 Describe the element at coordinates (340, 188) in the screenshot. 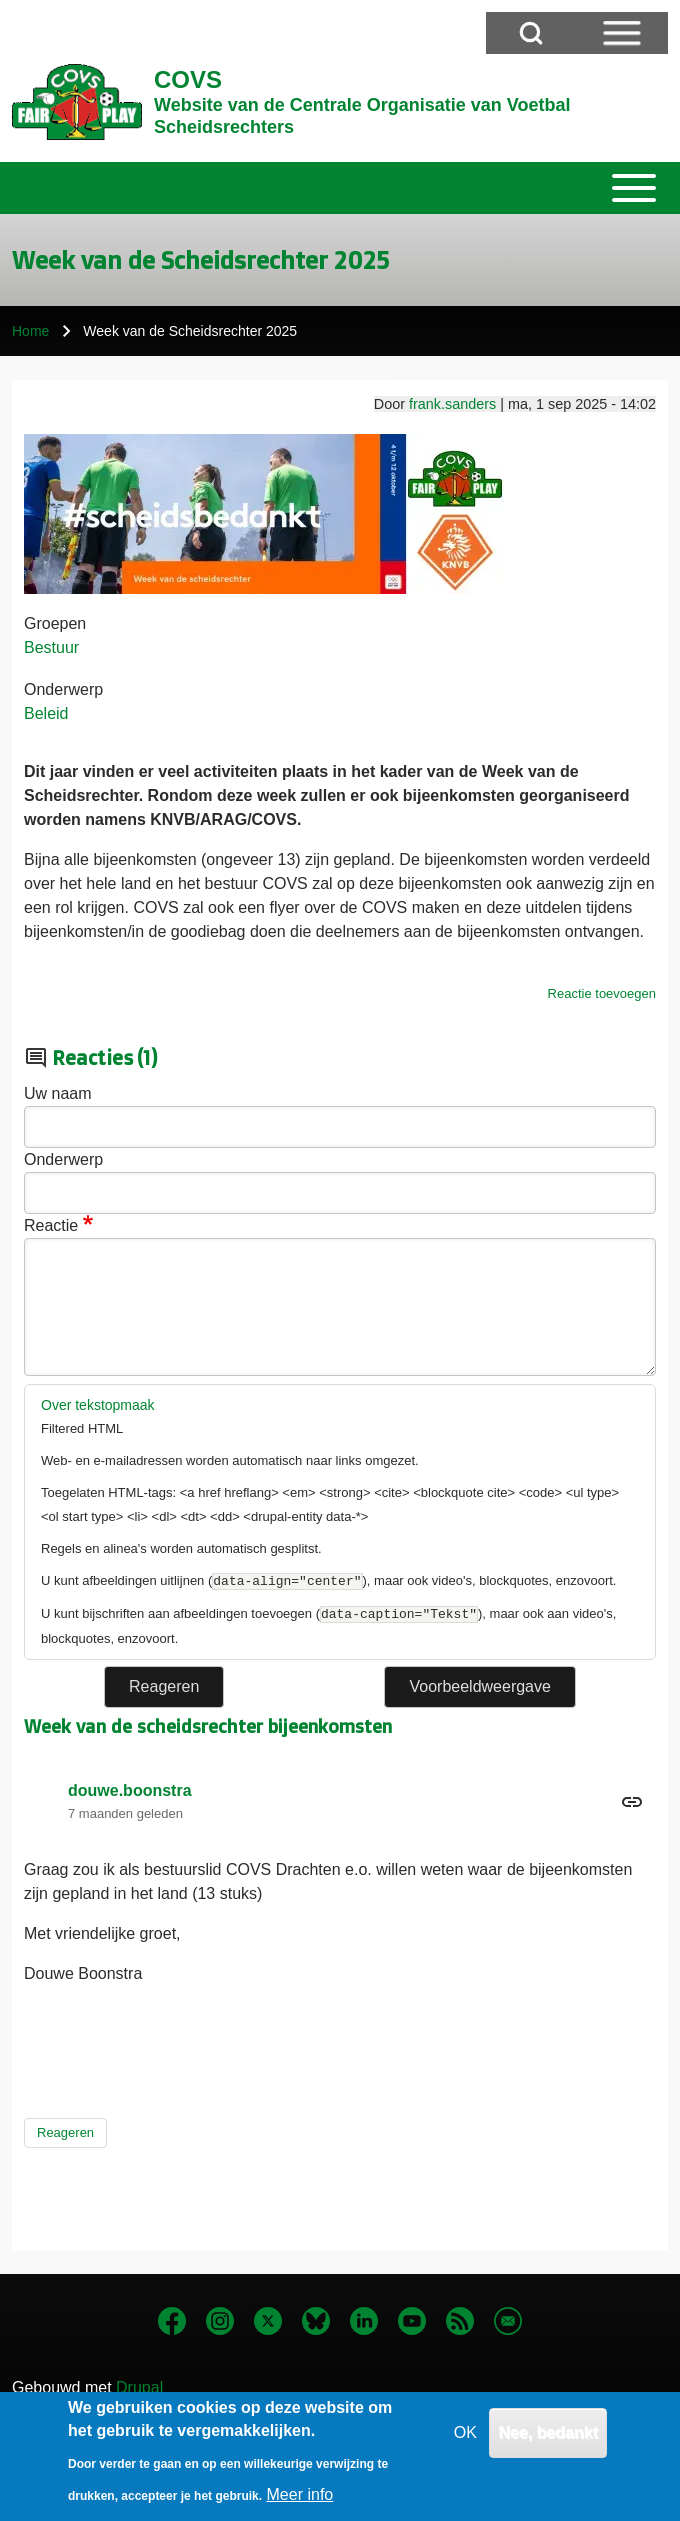

I see `[Toggle main menu]` at that location.